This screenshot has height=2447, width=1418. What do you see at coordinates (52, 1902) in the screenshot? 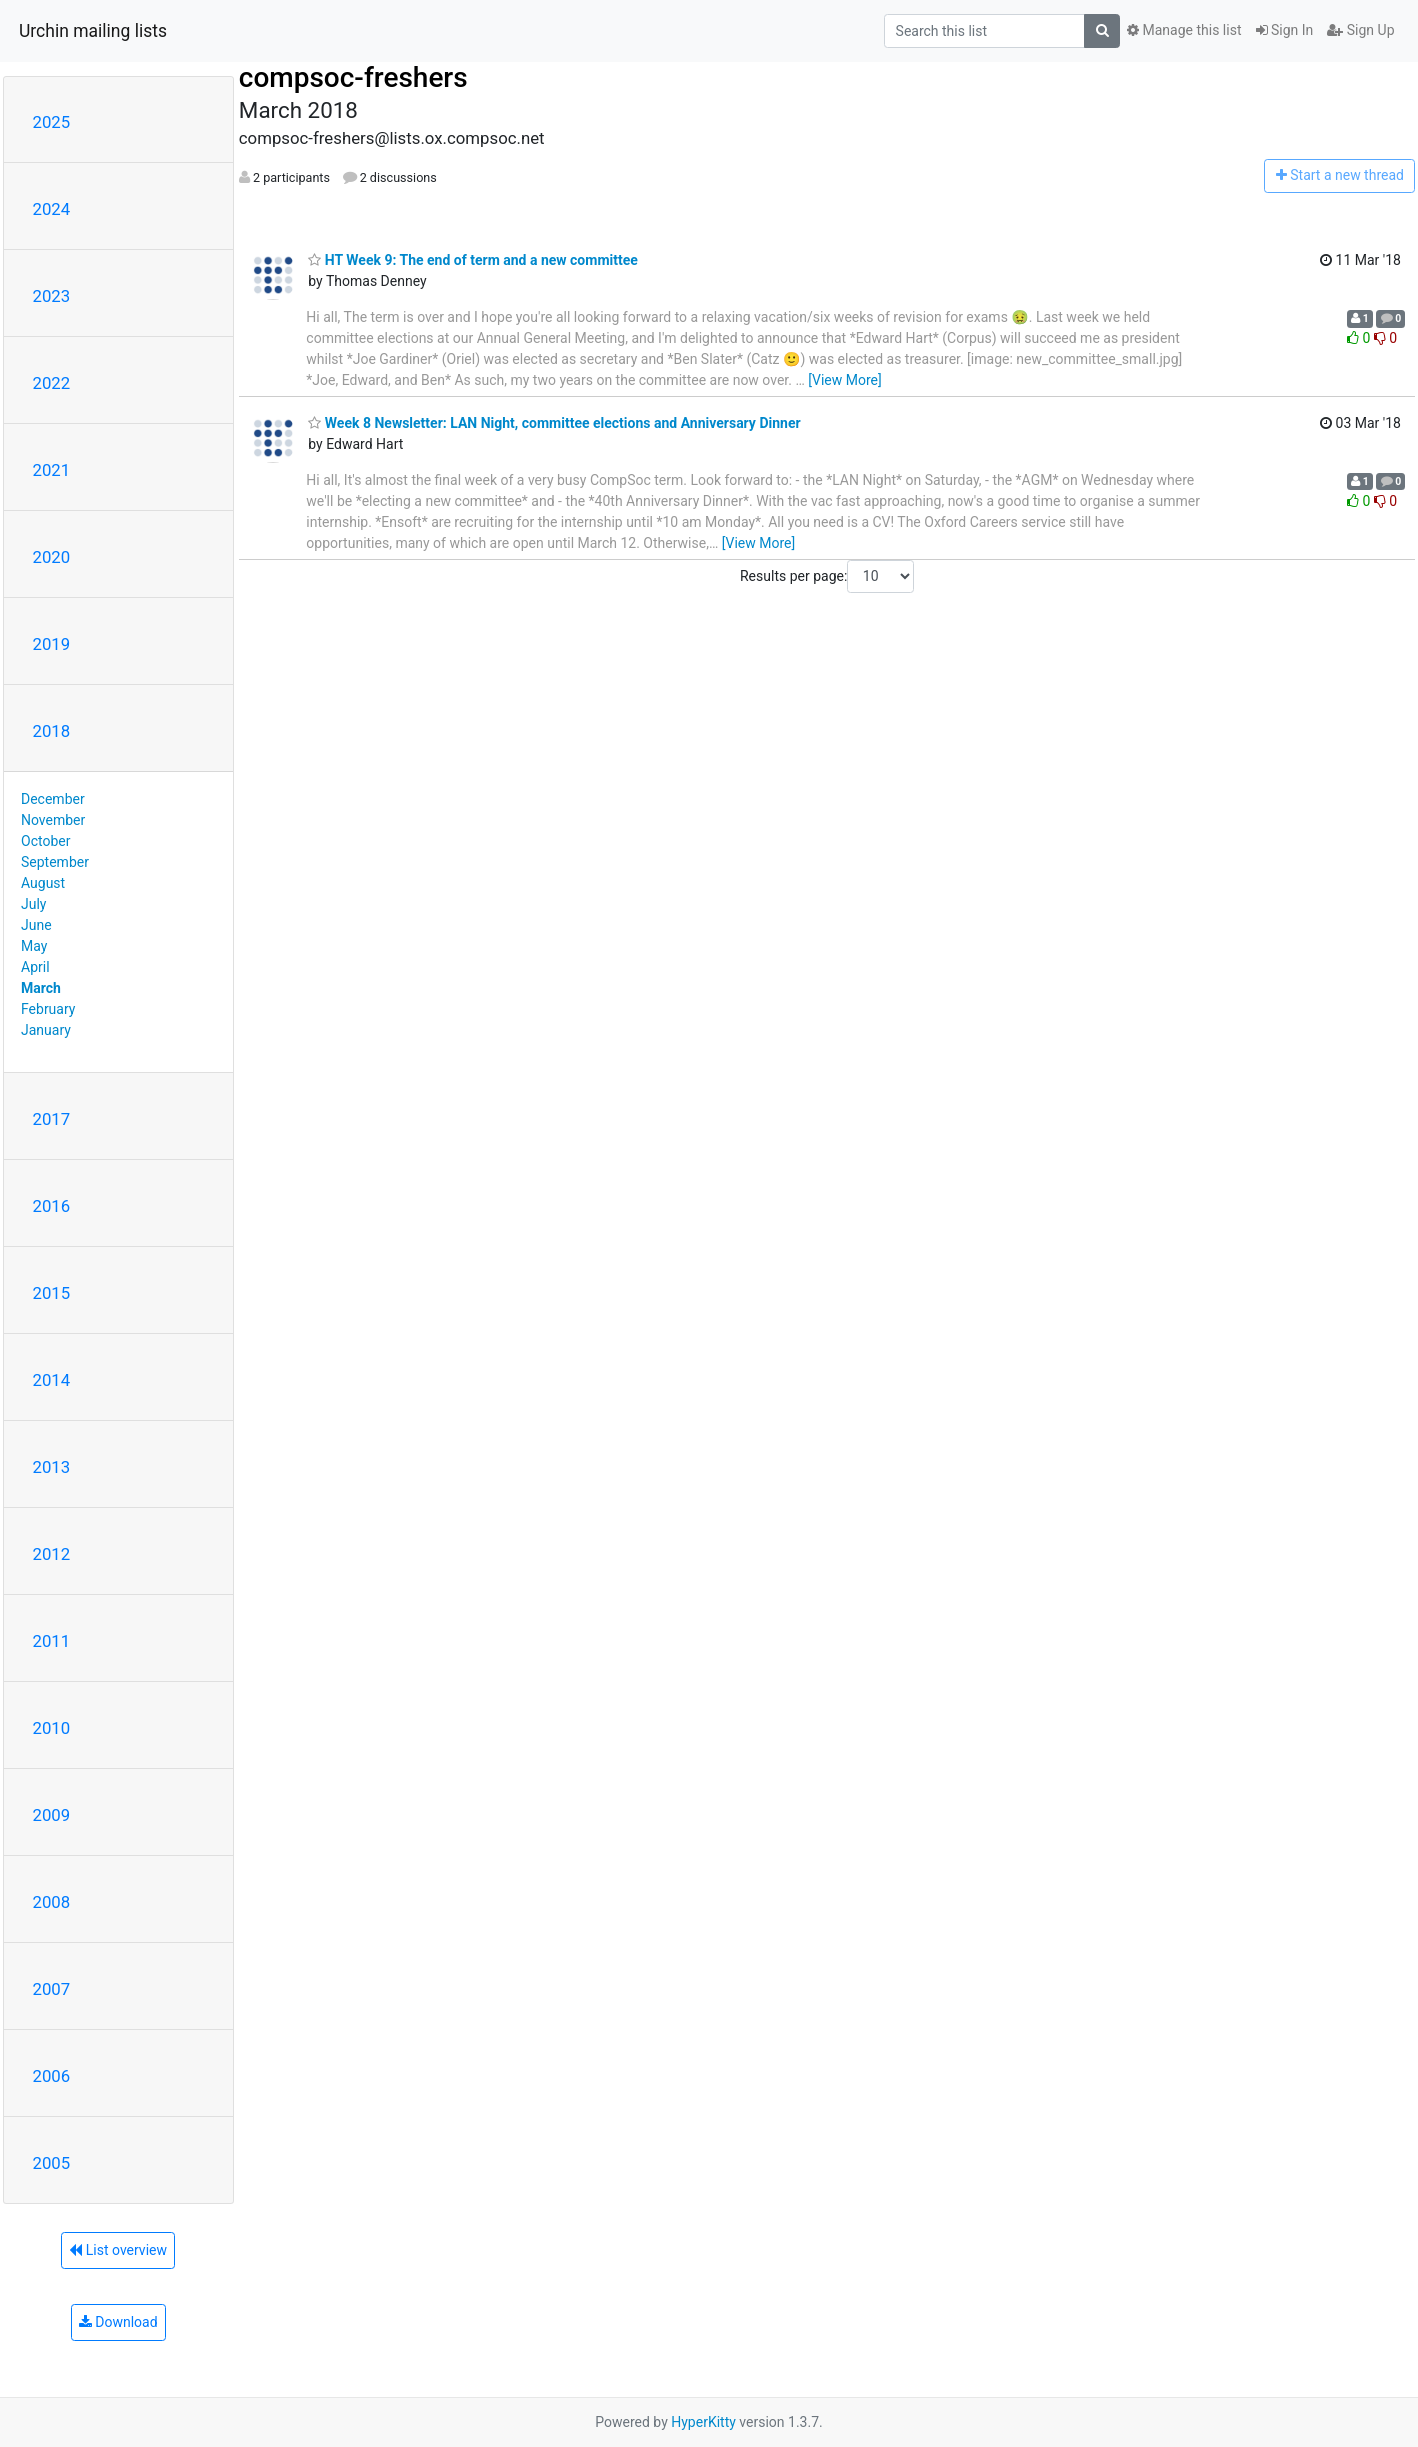
I see `2008` at bounding box center [52, 1902].